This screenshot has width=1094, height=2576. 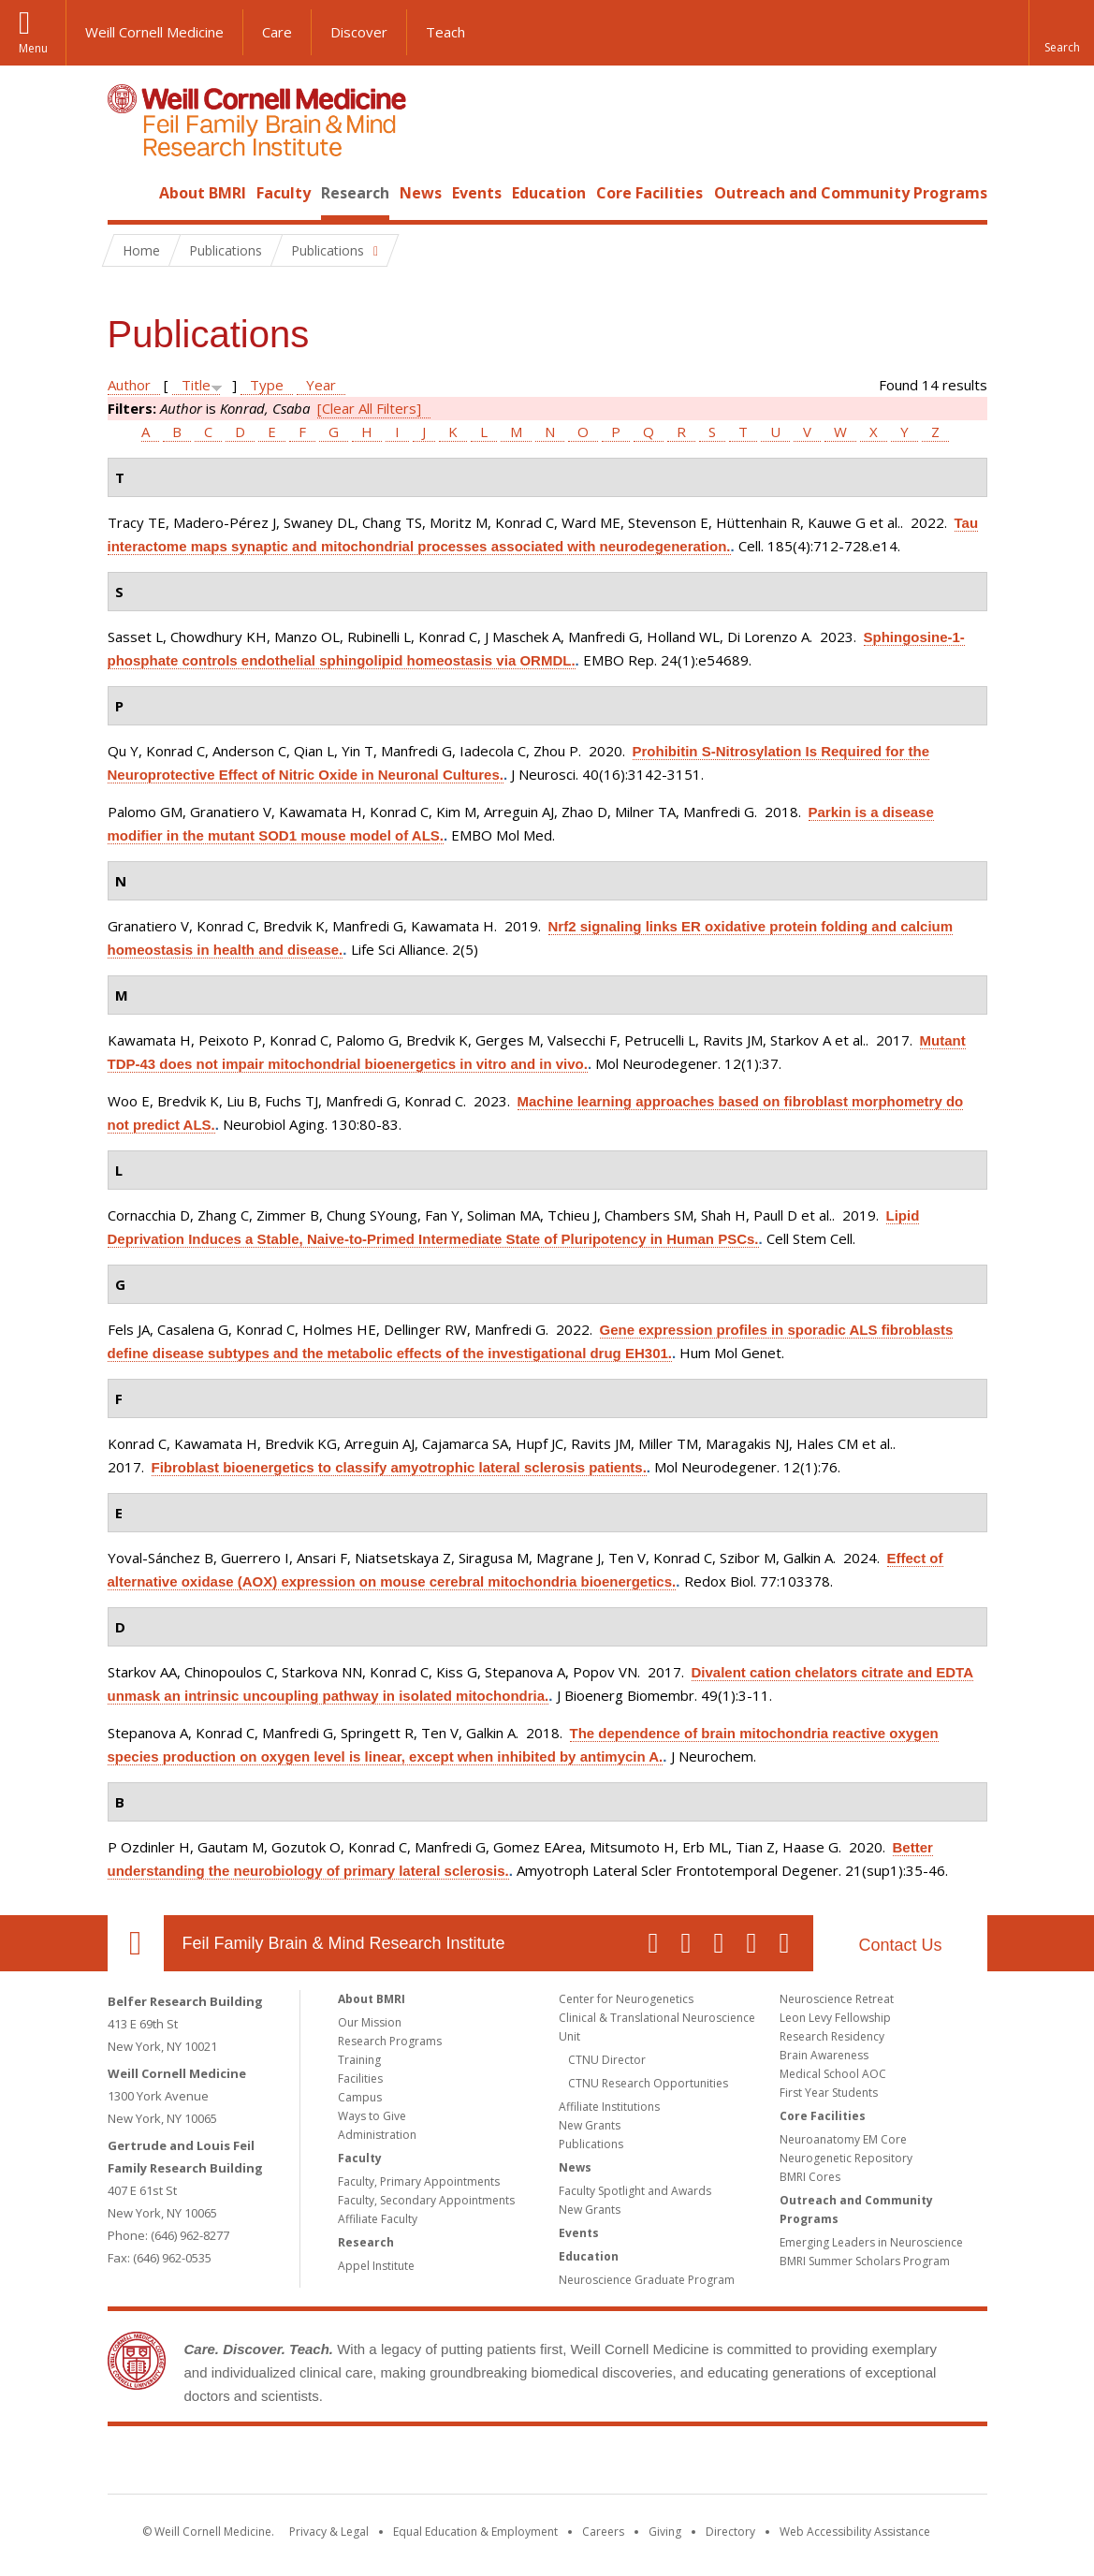 I want to click on Core Facilities, so click(x=649, y=193).